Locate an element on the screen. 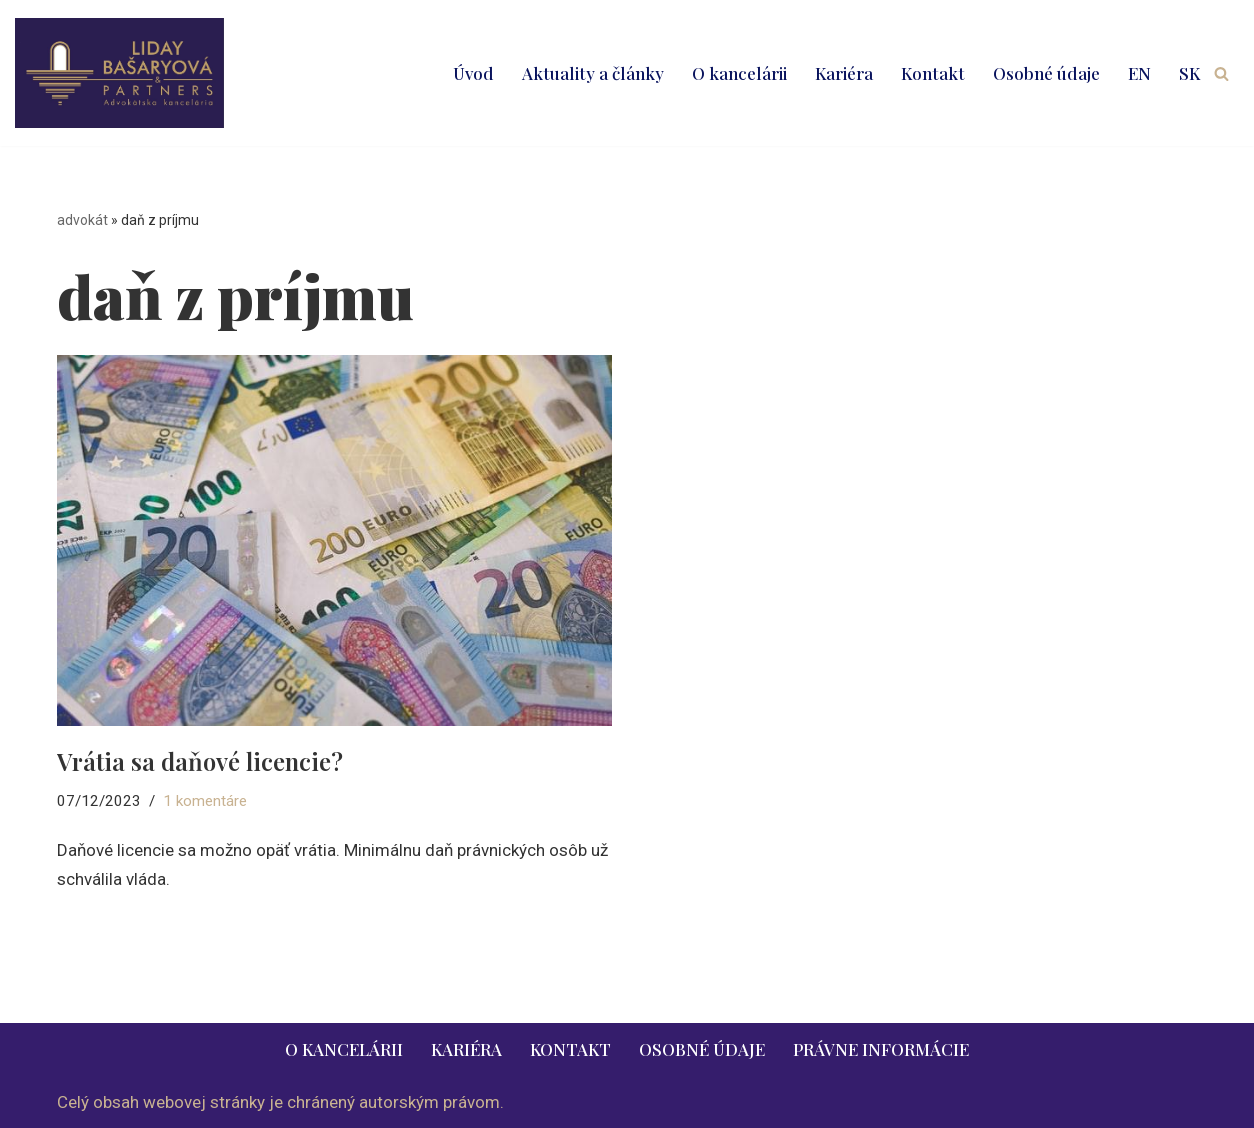 The image size is (1254, 1128). O kancelárii is located at coordinates (739, 73).